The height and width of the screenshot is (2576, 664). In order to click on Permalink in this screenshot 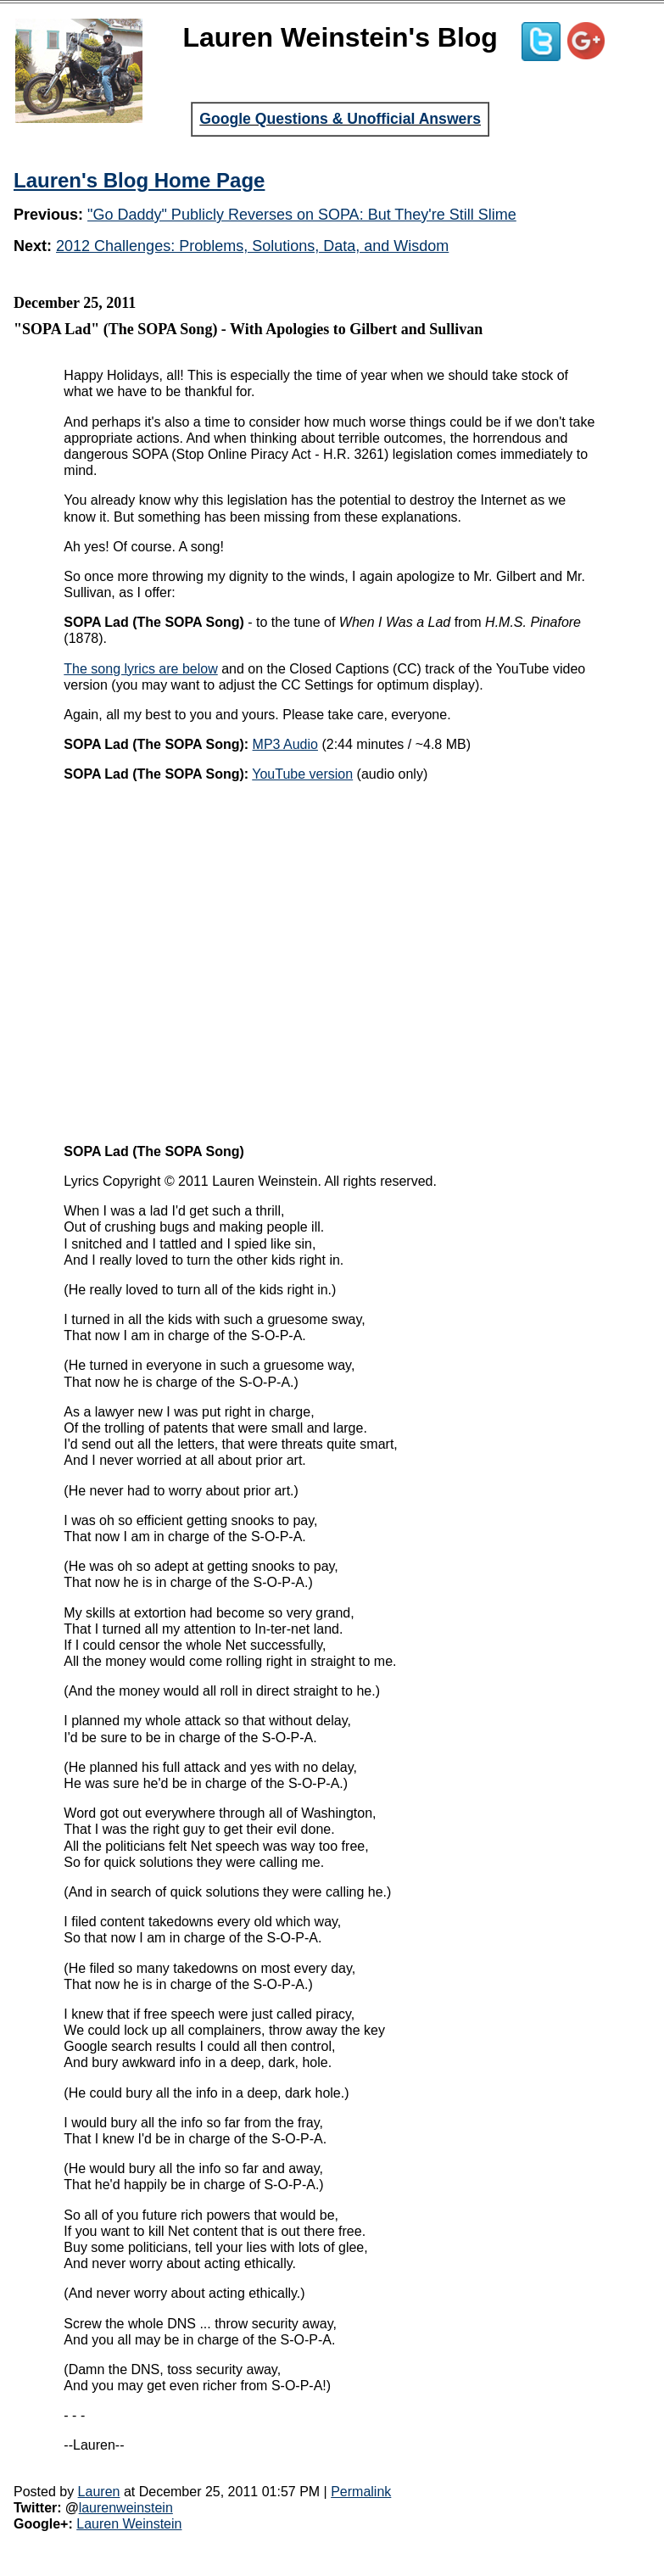, I will do `click(361, 2491)`.